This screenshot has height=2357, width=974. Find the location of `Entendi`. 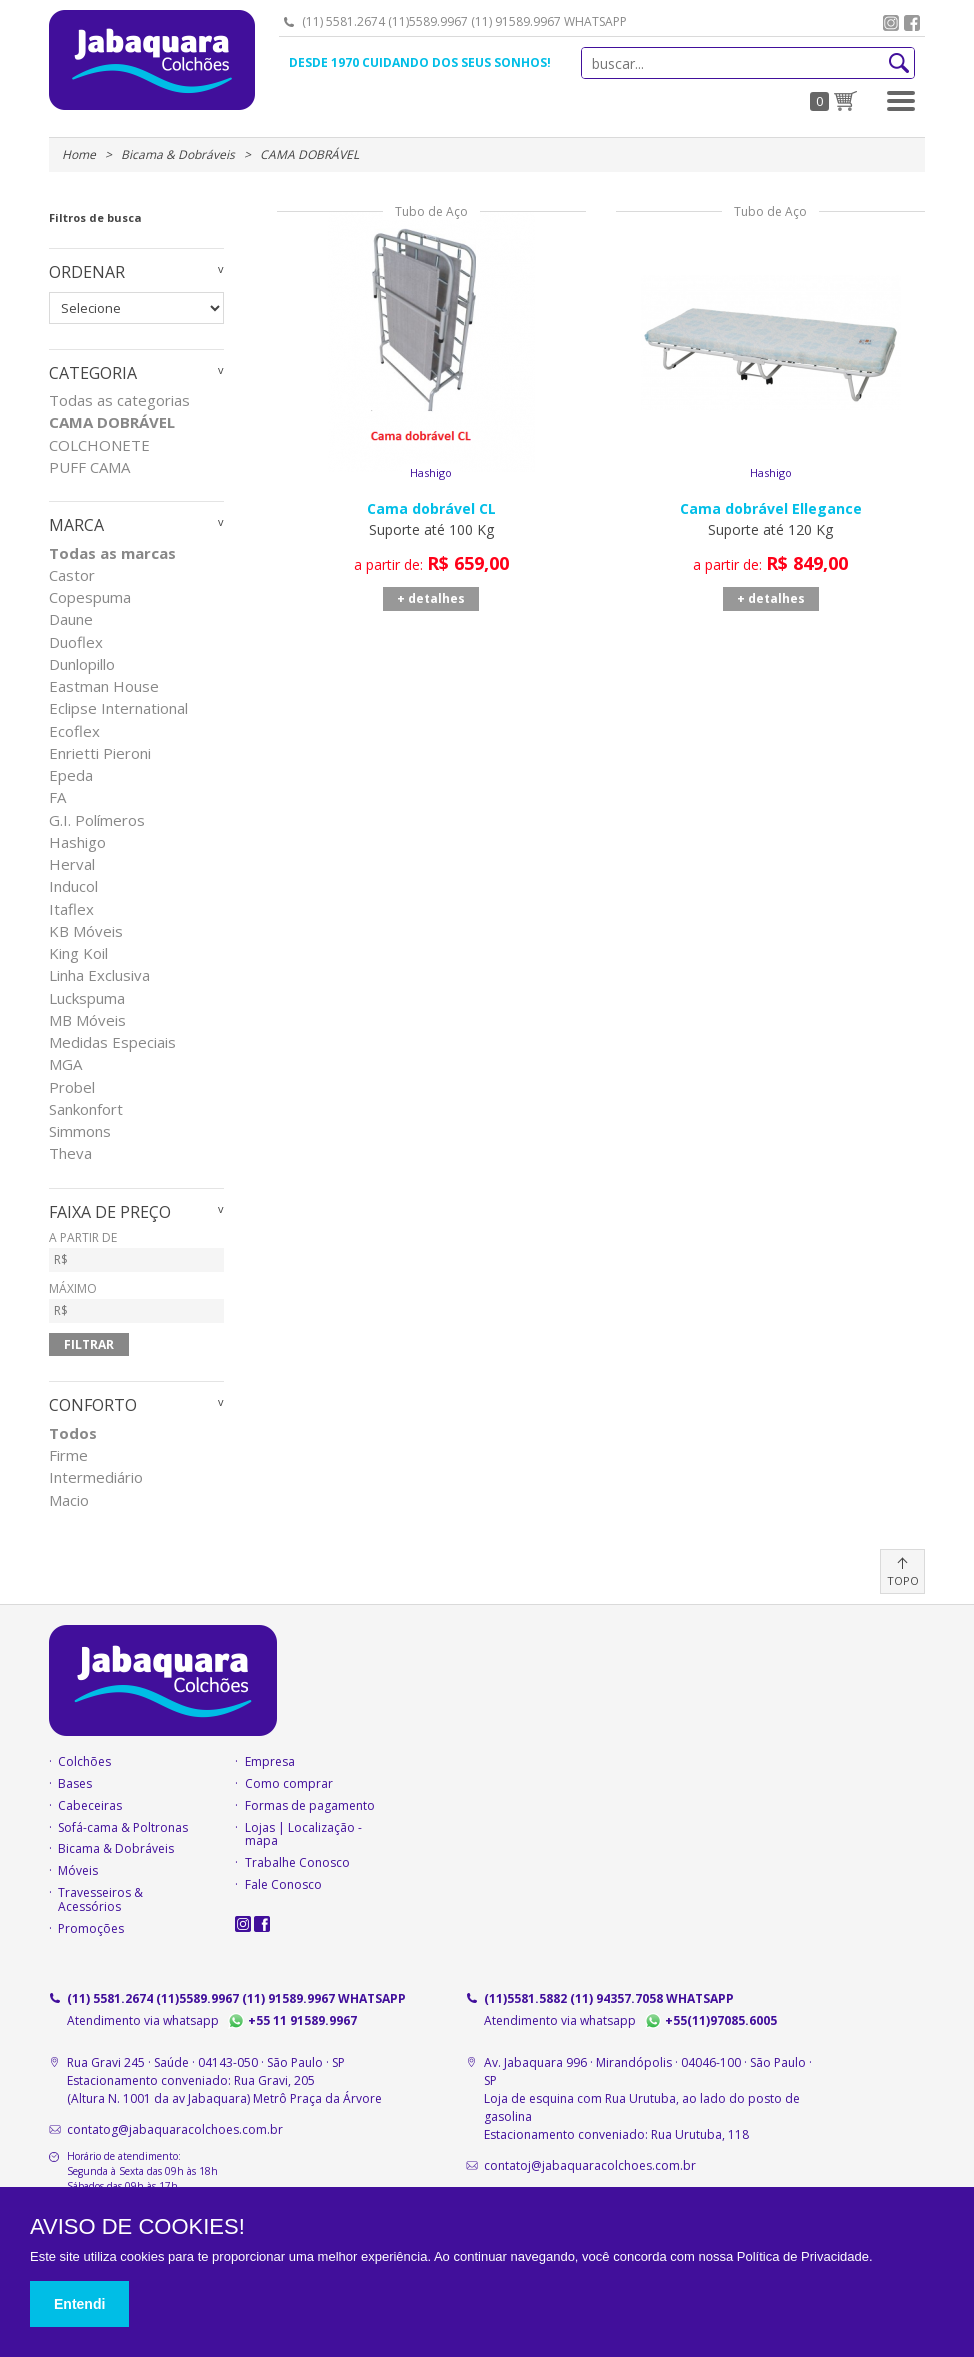

Entendi is located at coordinates (79, 2304).